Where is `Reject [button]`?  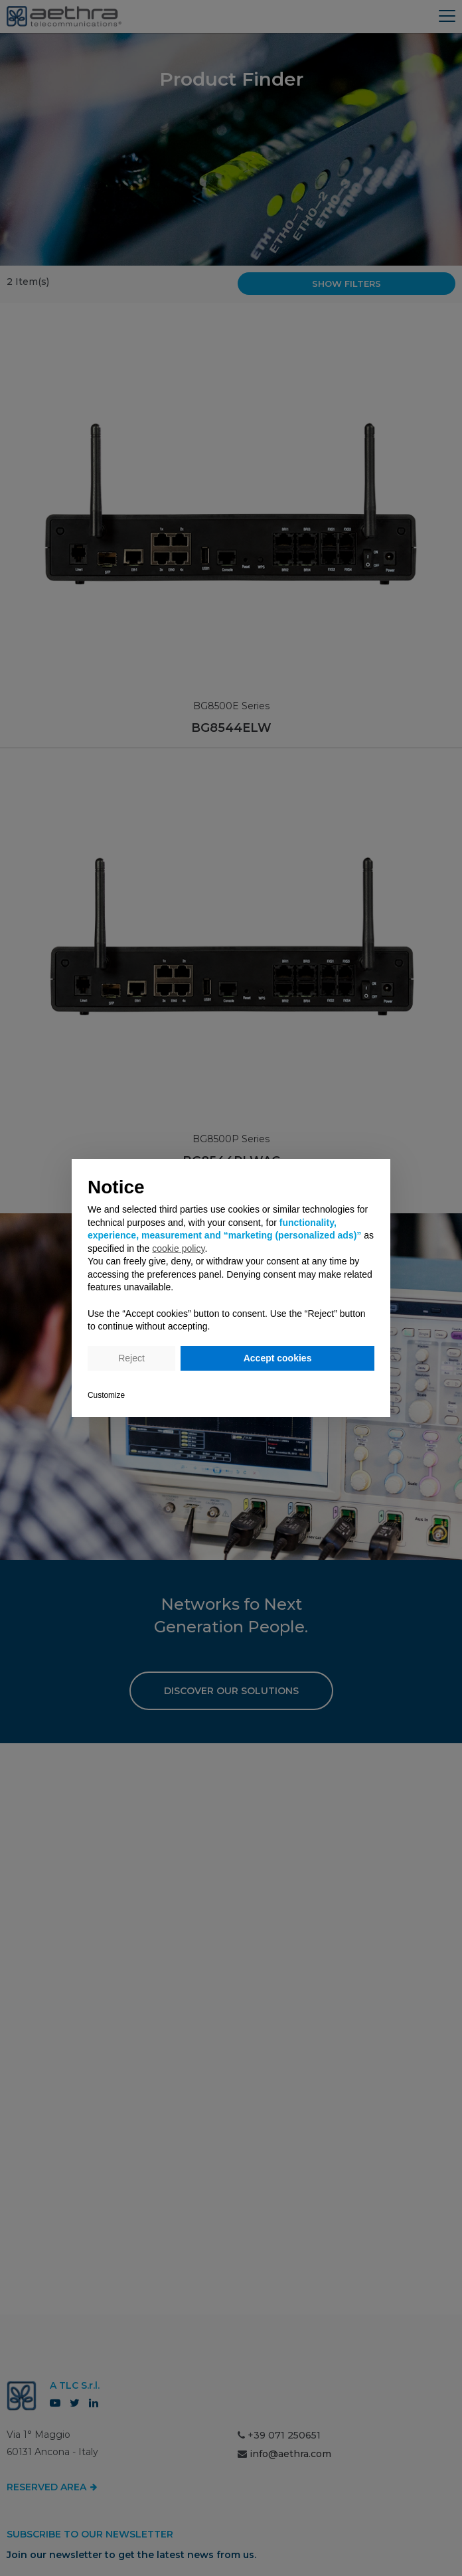
Reject [button] is located at coordinates (131, 1358).